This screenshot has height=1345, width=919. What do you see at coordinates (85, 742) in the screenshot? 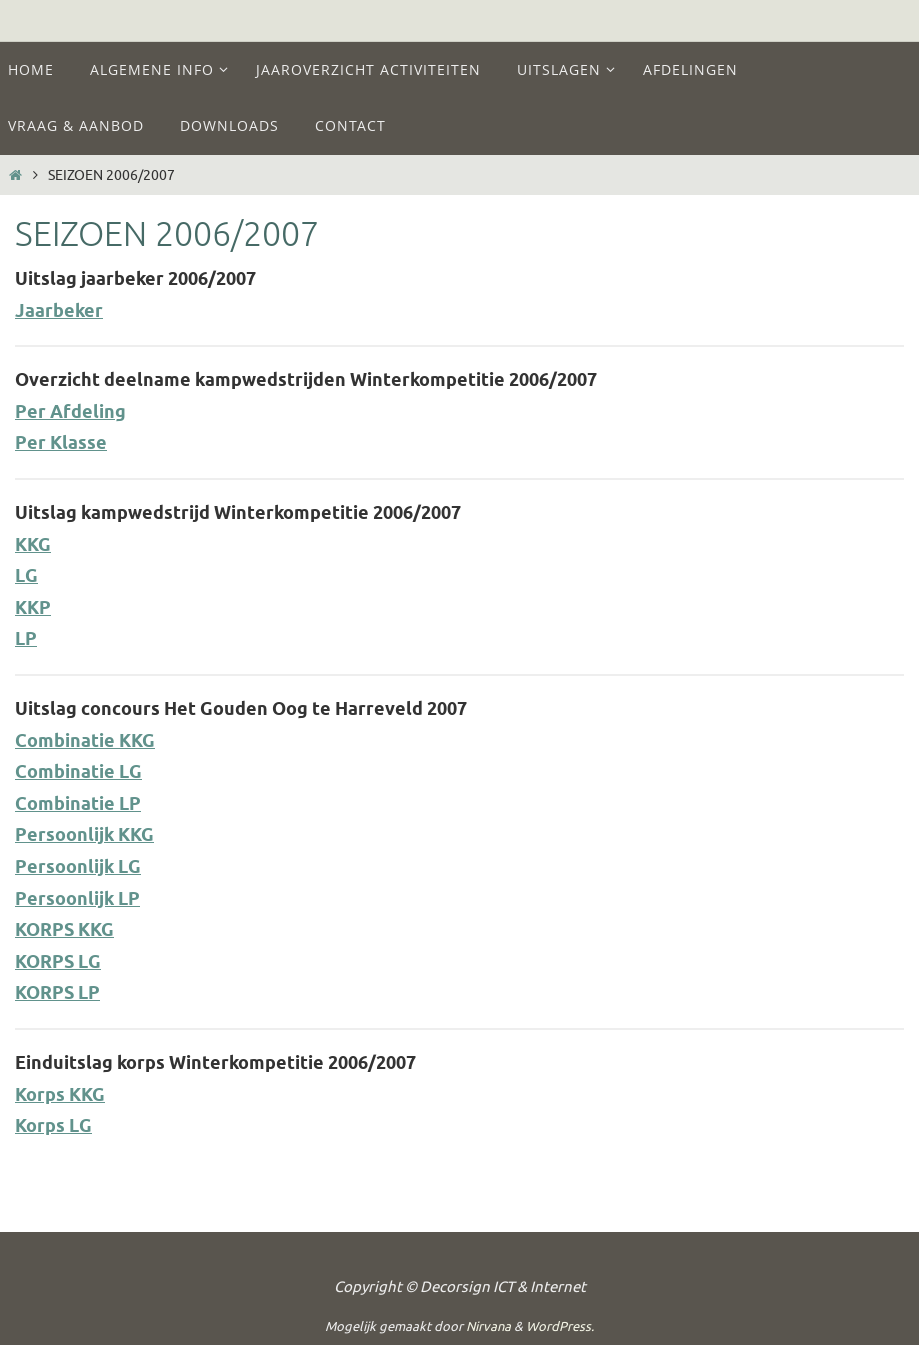
I see `Combinatie KKG` at bounding box center [85, 742].